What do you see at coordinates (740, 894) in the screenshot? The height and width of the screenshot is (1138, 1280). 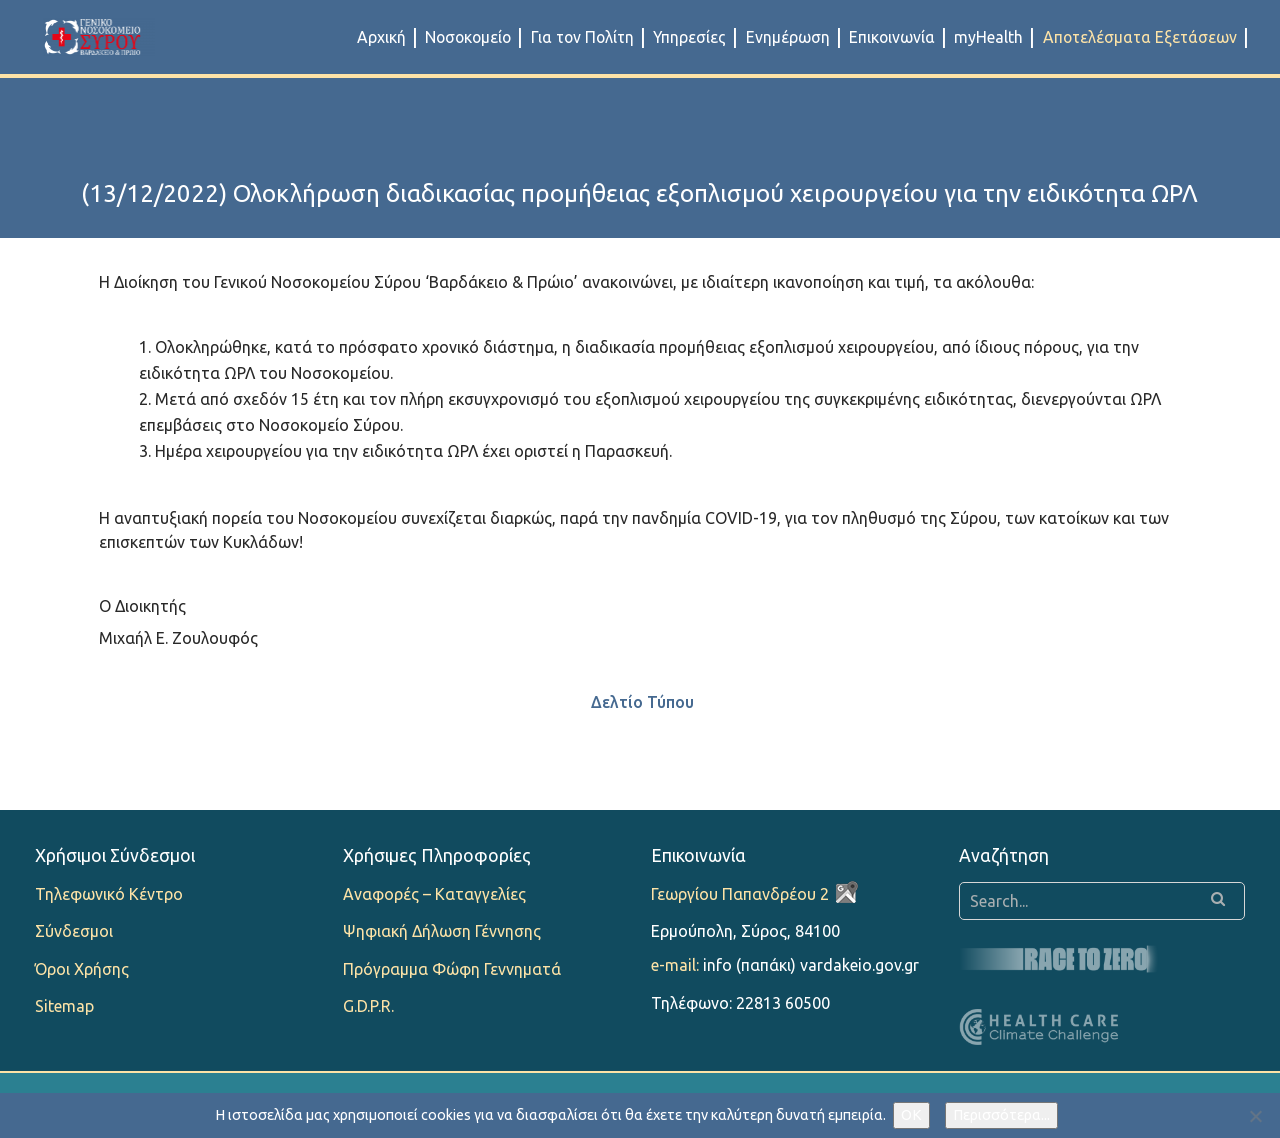 I see `Γεωργίου Παπανδρέου 2` at bounding box center [740, 894].